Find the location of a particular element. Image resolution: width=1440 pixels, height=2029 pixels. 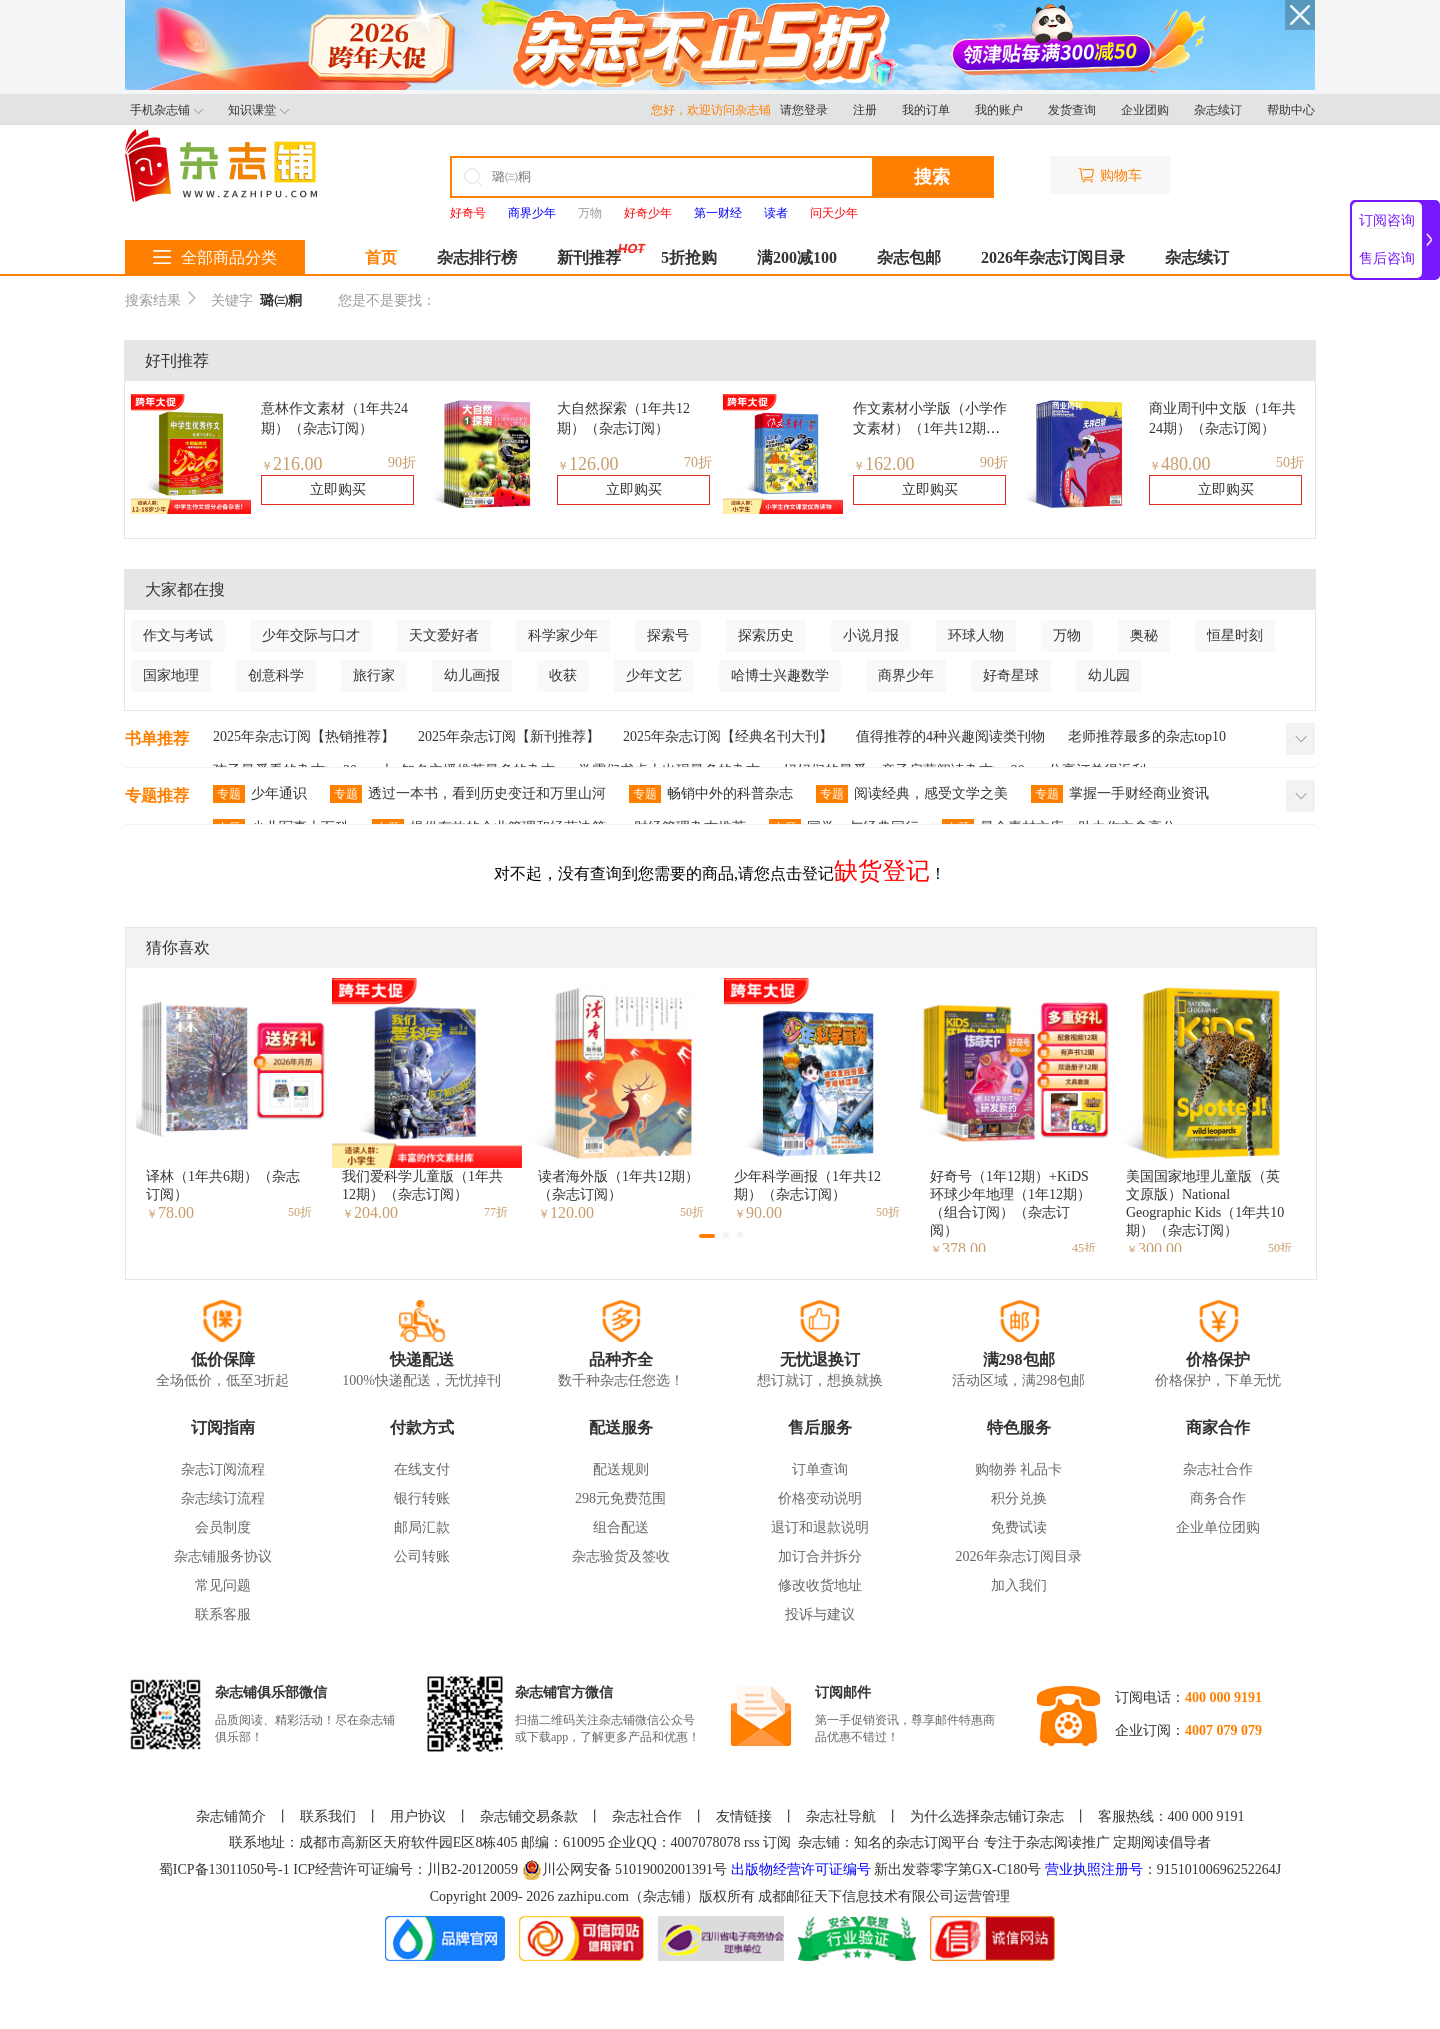

在线支付 is located at coordinates (422, 1469).